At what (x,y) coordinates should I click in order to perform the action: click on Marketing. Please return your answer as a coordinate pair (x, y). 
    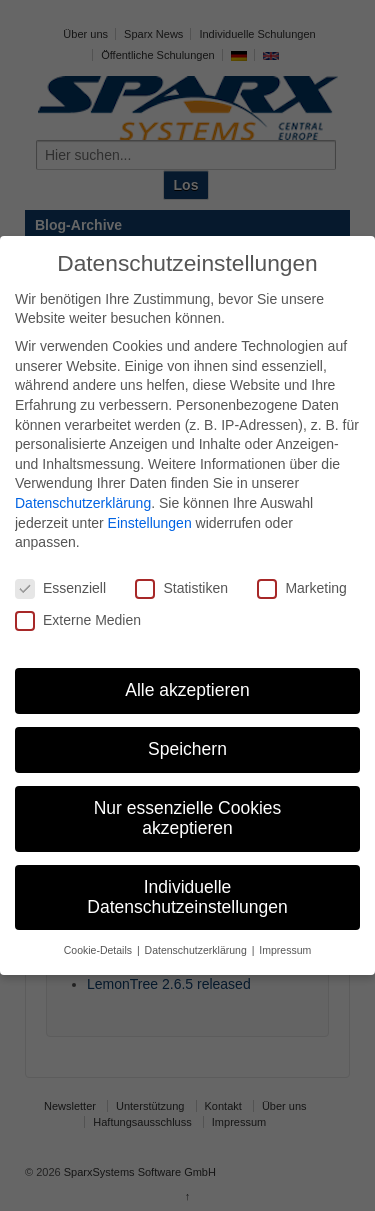
    Looking at the image, I should click on (301, 588).